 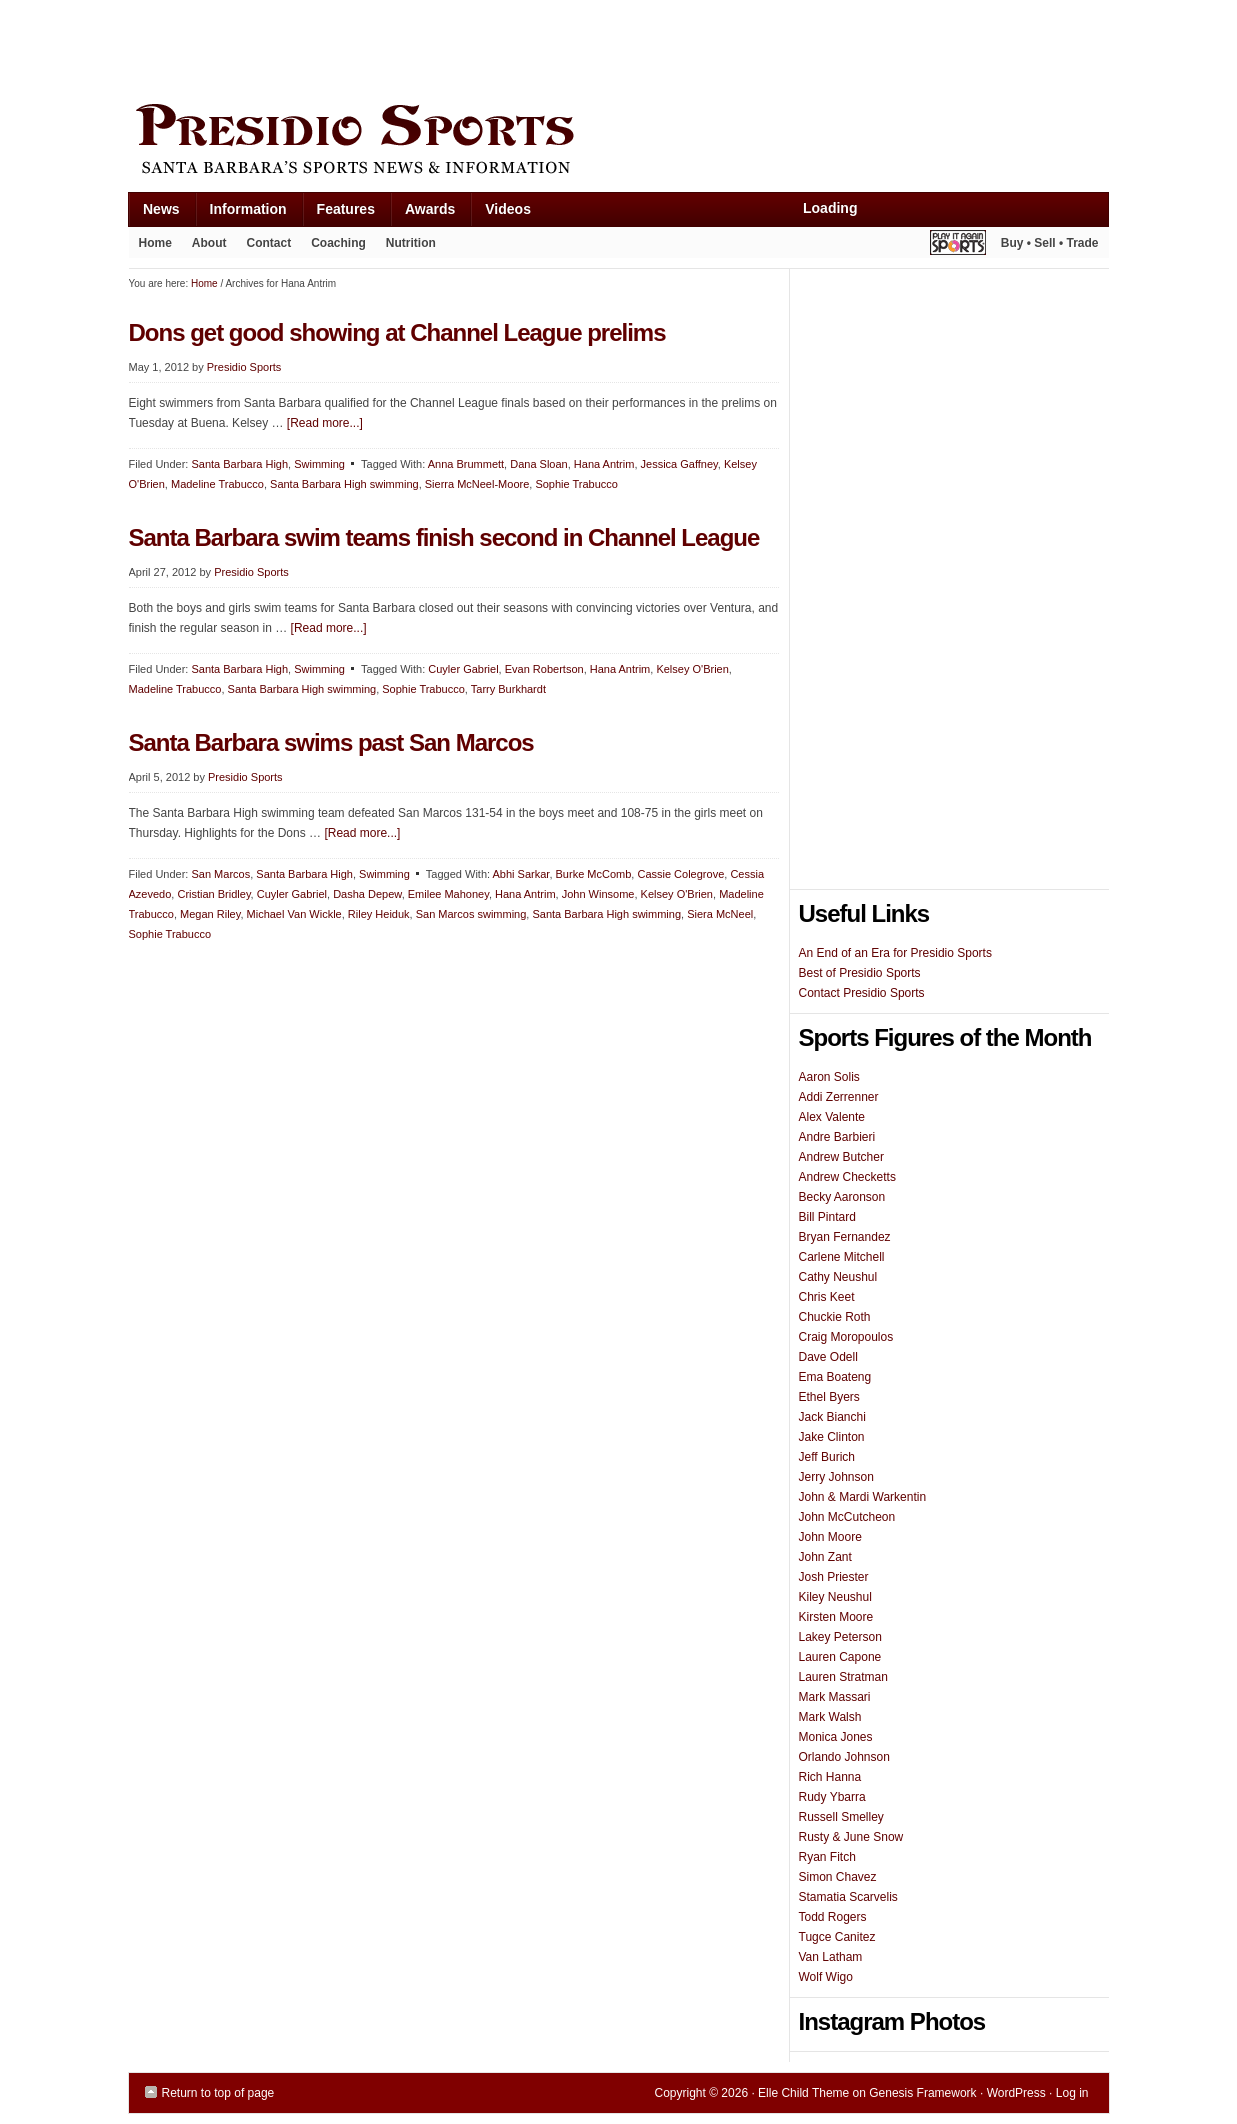 What do you see at coordinates (218, 2093) in the screenshot?
I see `Return to top of page` at bounding box center [218, 2093].